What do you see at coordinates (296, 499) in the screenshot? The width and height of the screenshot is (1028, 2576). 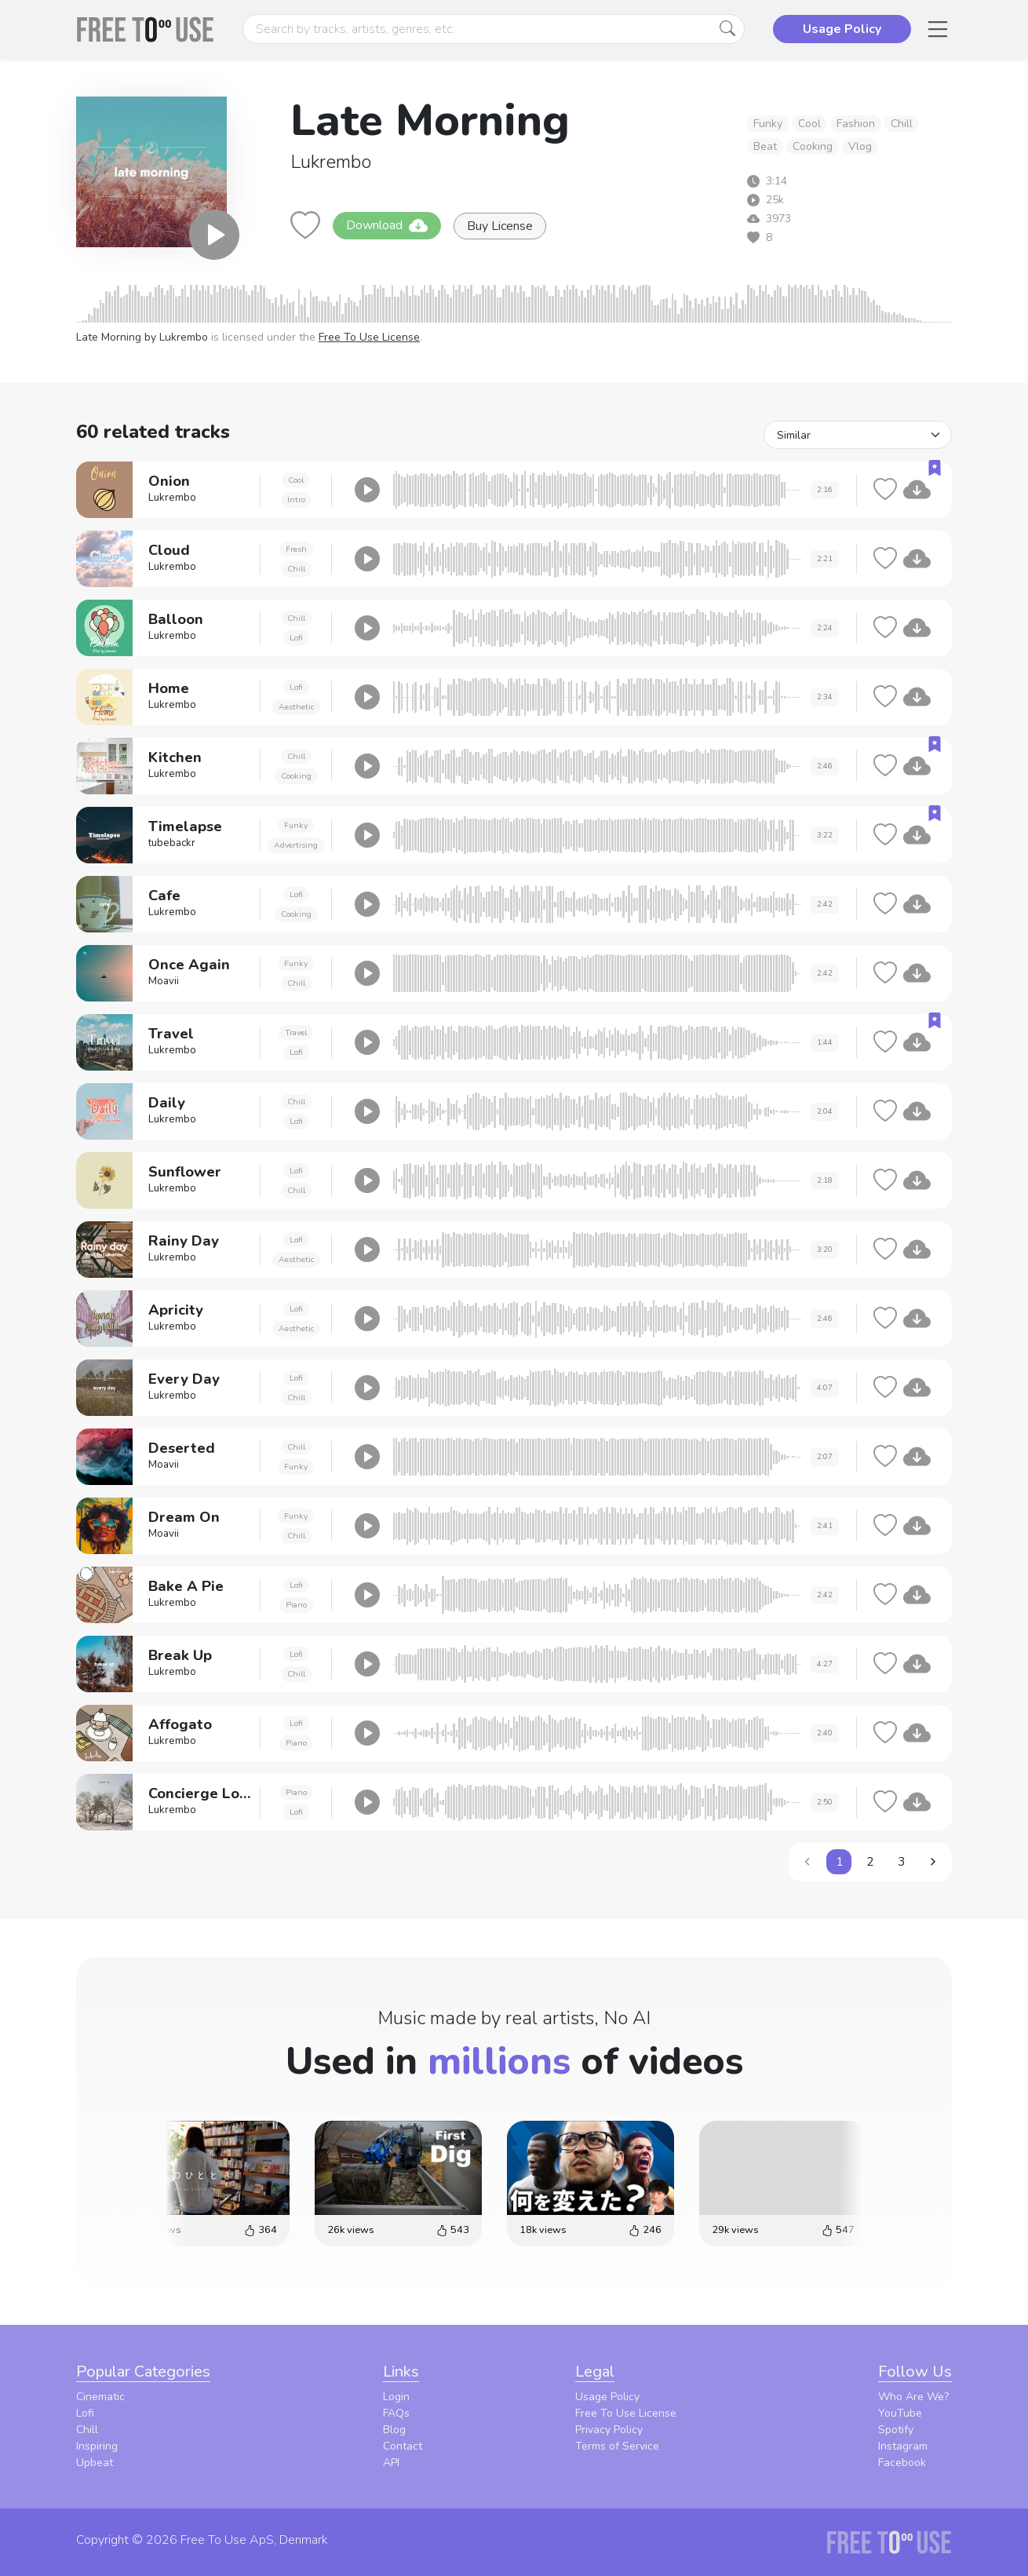 I see `Intro` at bounding box center [296, 499].